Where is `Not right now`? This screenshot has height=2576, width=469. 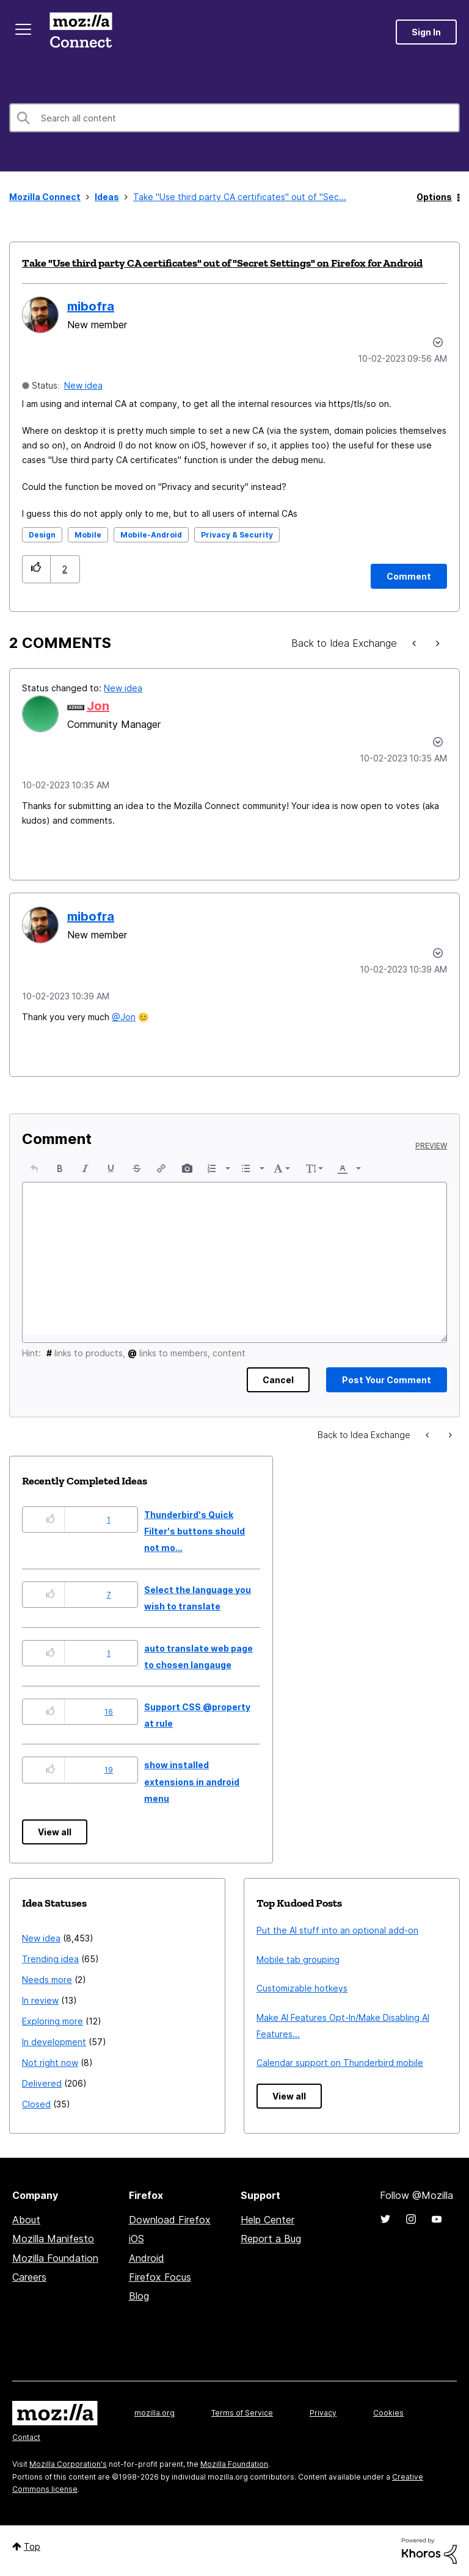
Not right now is located at coordinates (50, 2062).